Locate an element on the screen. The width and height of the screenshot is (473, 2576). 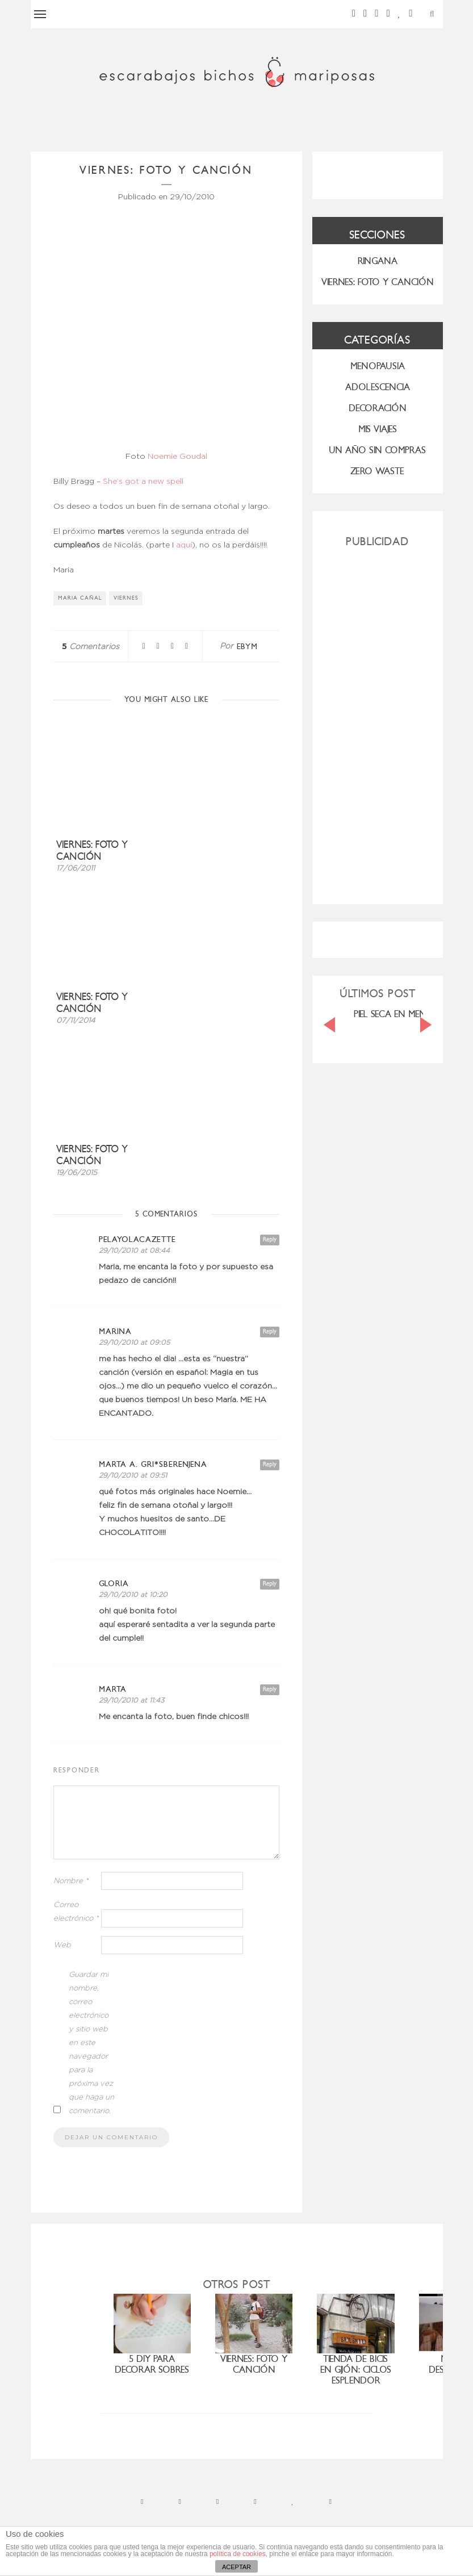
[Advertisement] is located at coordinates (377, 721).